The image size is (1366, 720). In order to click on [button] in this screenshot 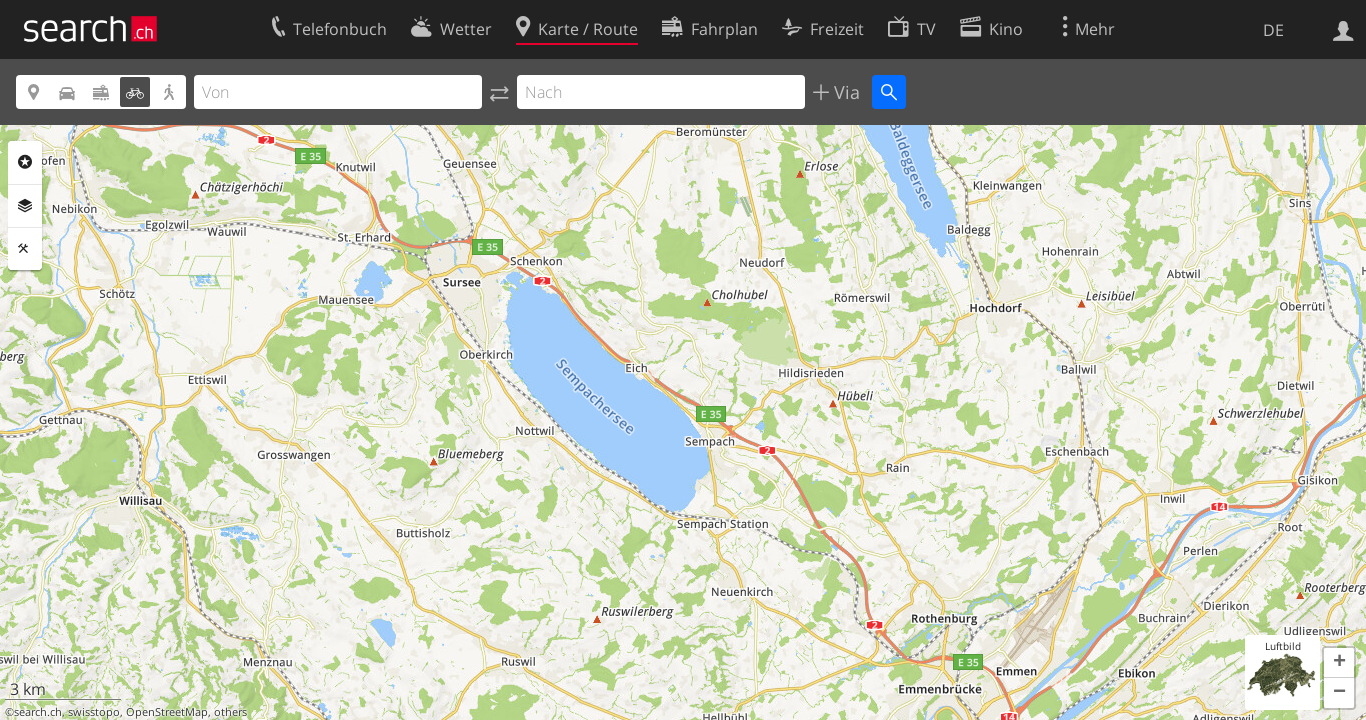, I will do `click(1339, 663)`.